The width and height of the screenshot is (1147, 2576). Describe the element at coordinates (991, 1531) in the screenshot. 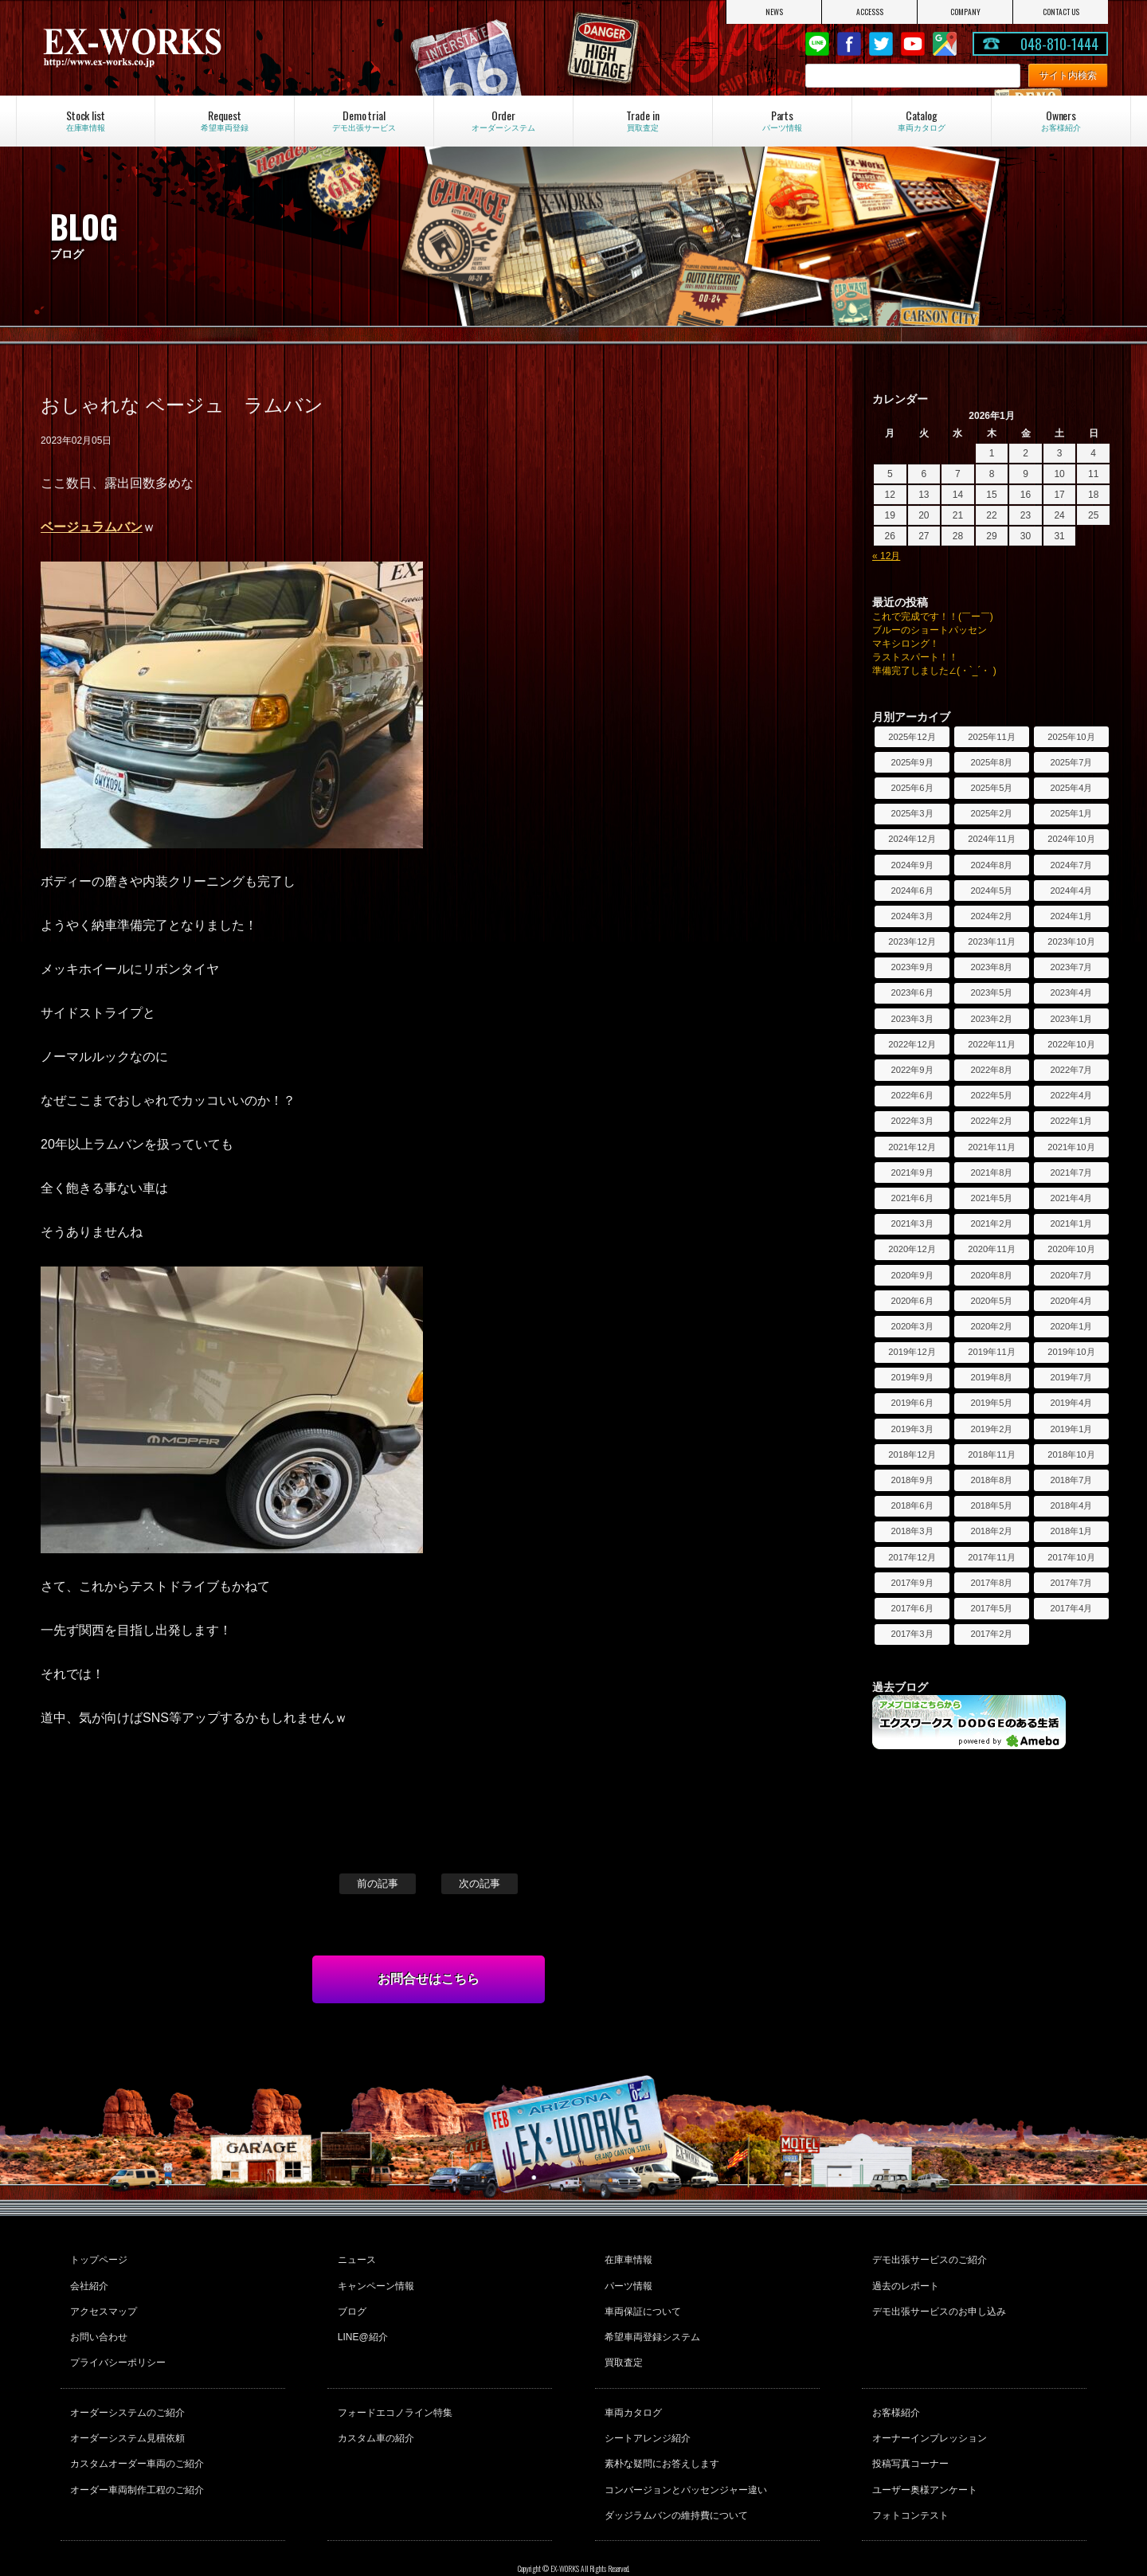

I see `2018年2月` at that location.